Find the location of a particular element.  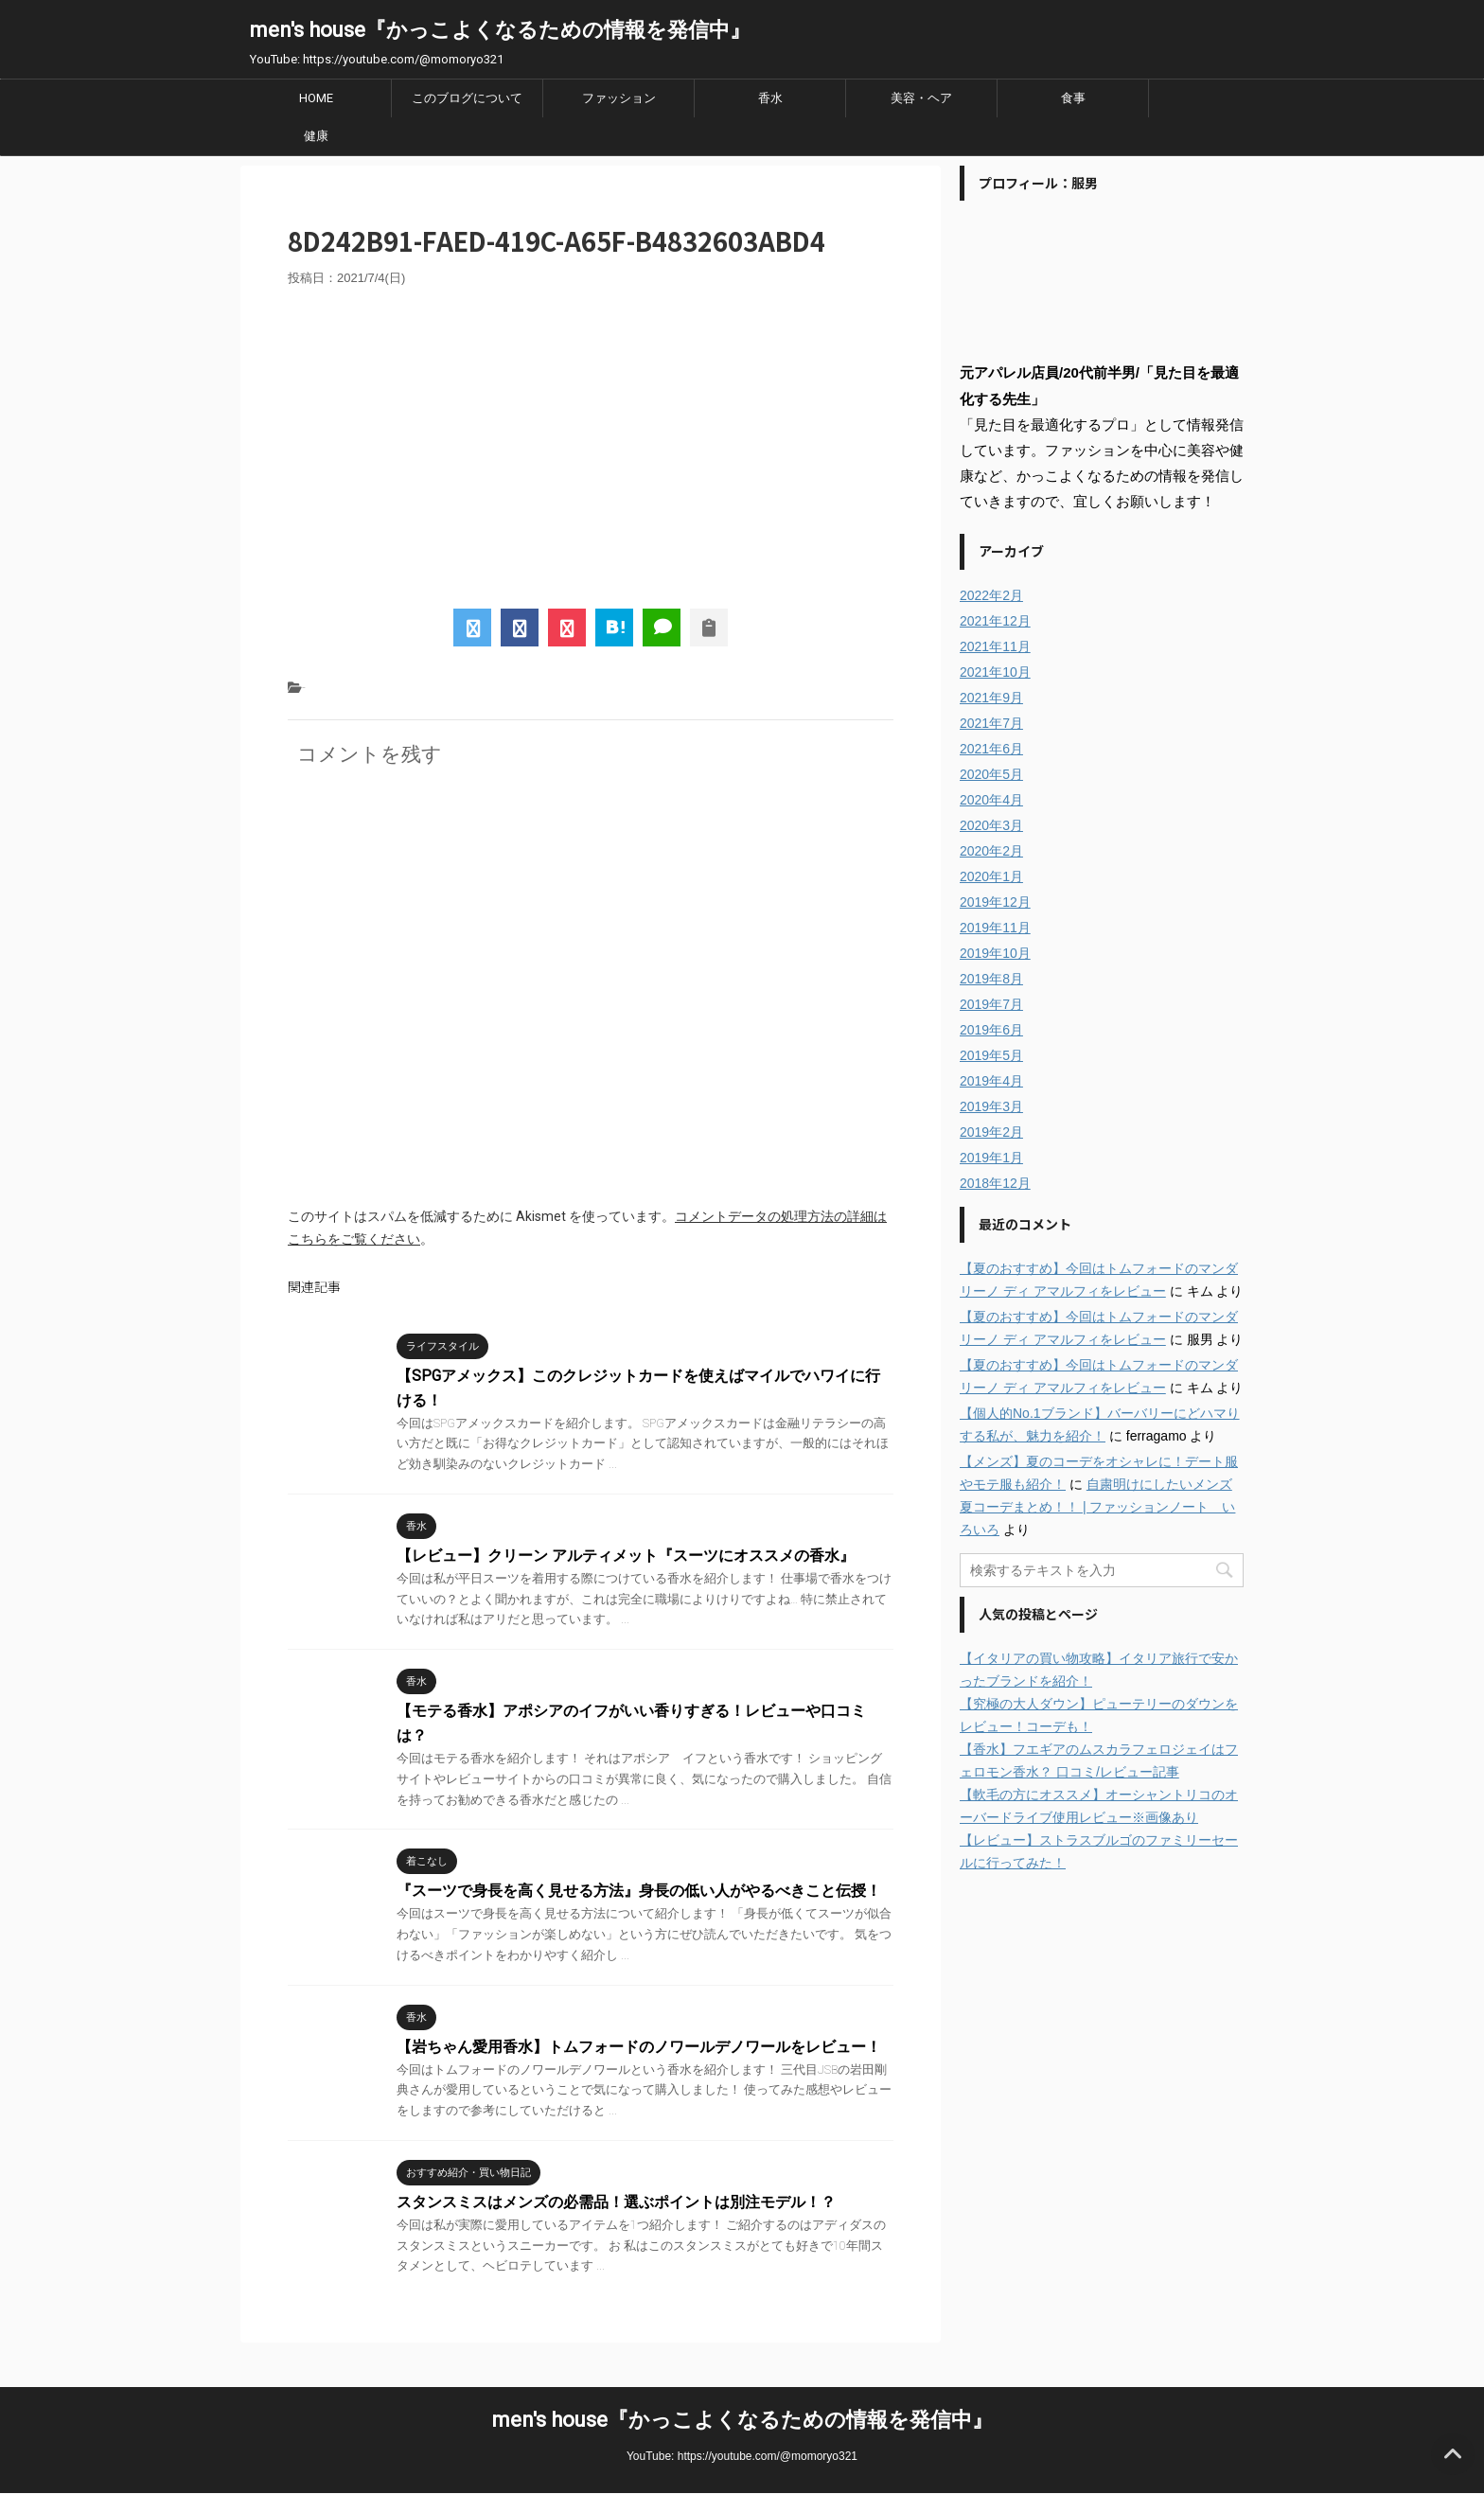

2019年12月 is located at coordinates (995, 902).